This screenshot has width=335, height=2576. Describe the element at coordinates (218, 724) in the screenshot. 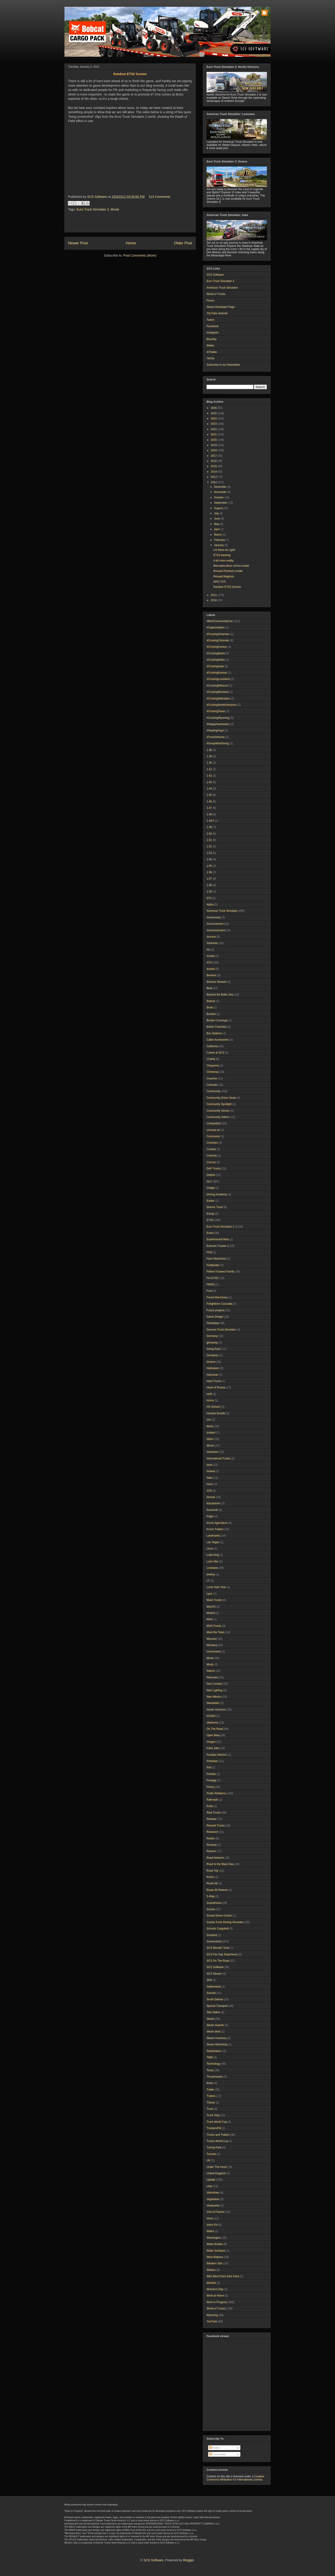

I see `#HappyHauloween` at that location.